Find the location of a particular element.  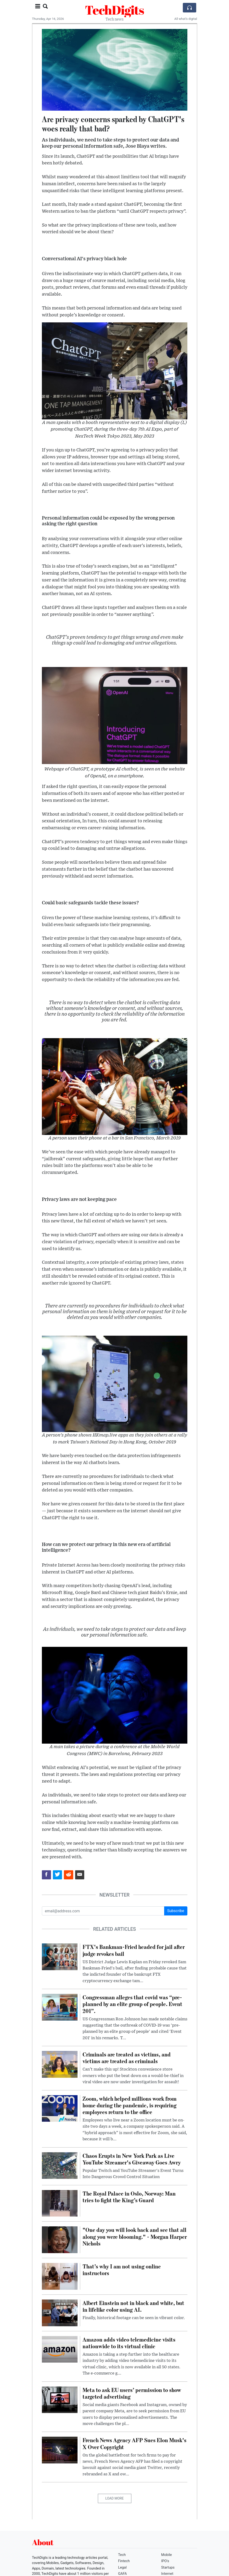

Subscribe is located at coordinates (175, 1911).